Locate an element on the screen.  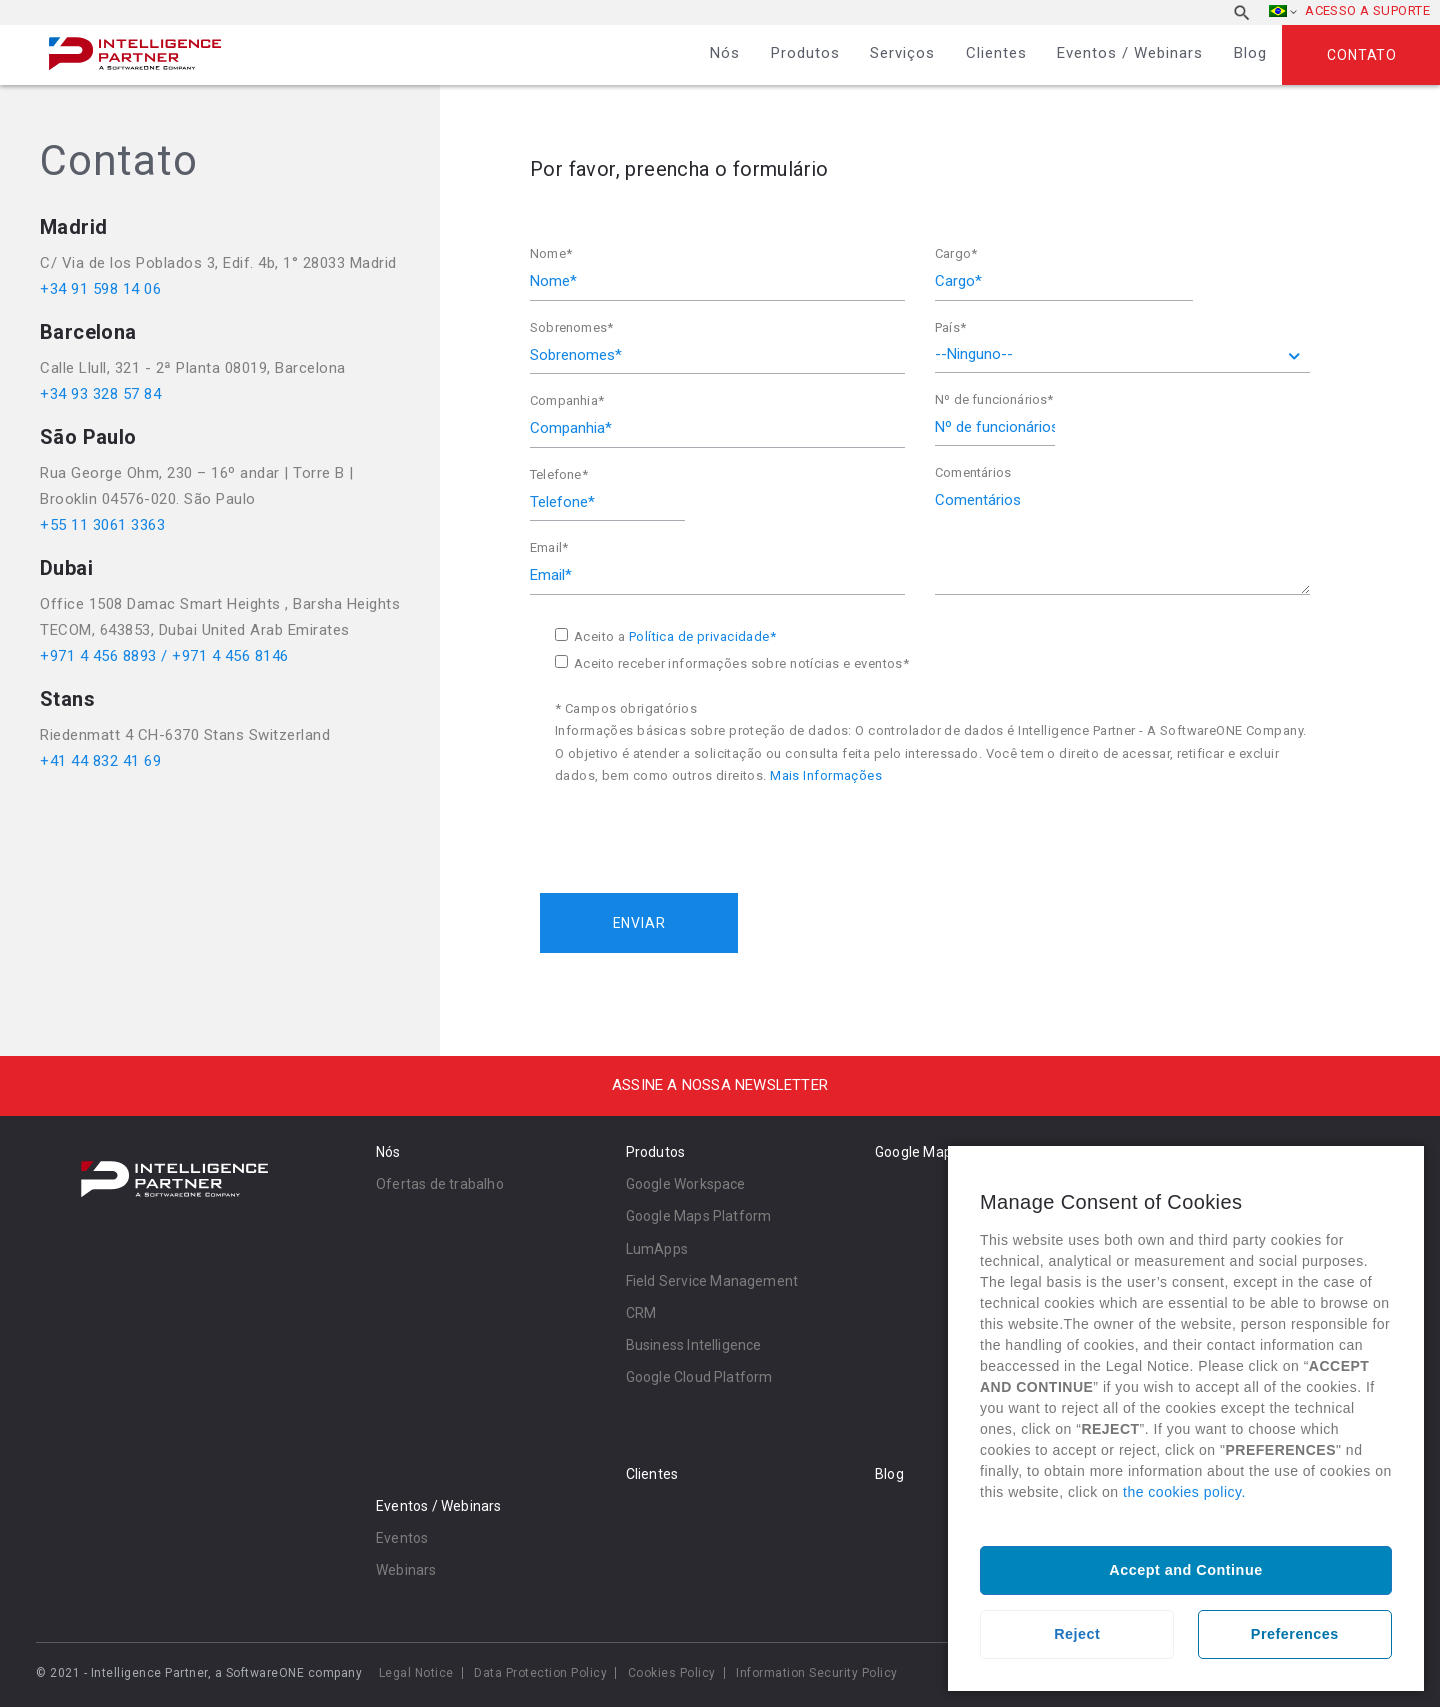
the cookies policy. is located at coordinates (1184, 1492).